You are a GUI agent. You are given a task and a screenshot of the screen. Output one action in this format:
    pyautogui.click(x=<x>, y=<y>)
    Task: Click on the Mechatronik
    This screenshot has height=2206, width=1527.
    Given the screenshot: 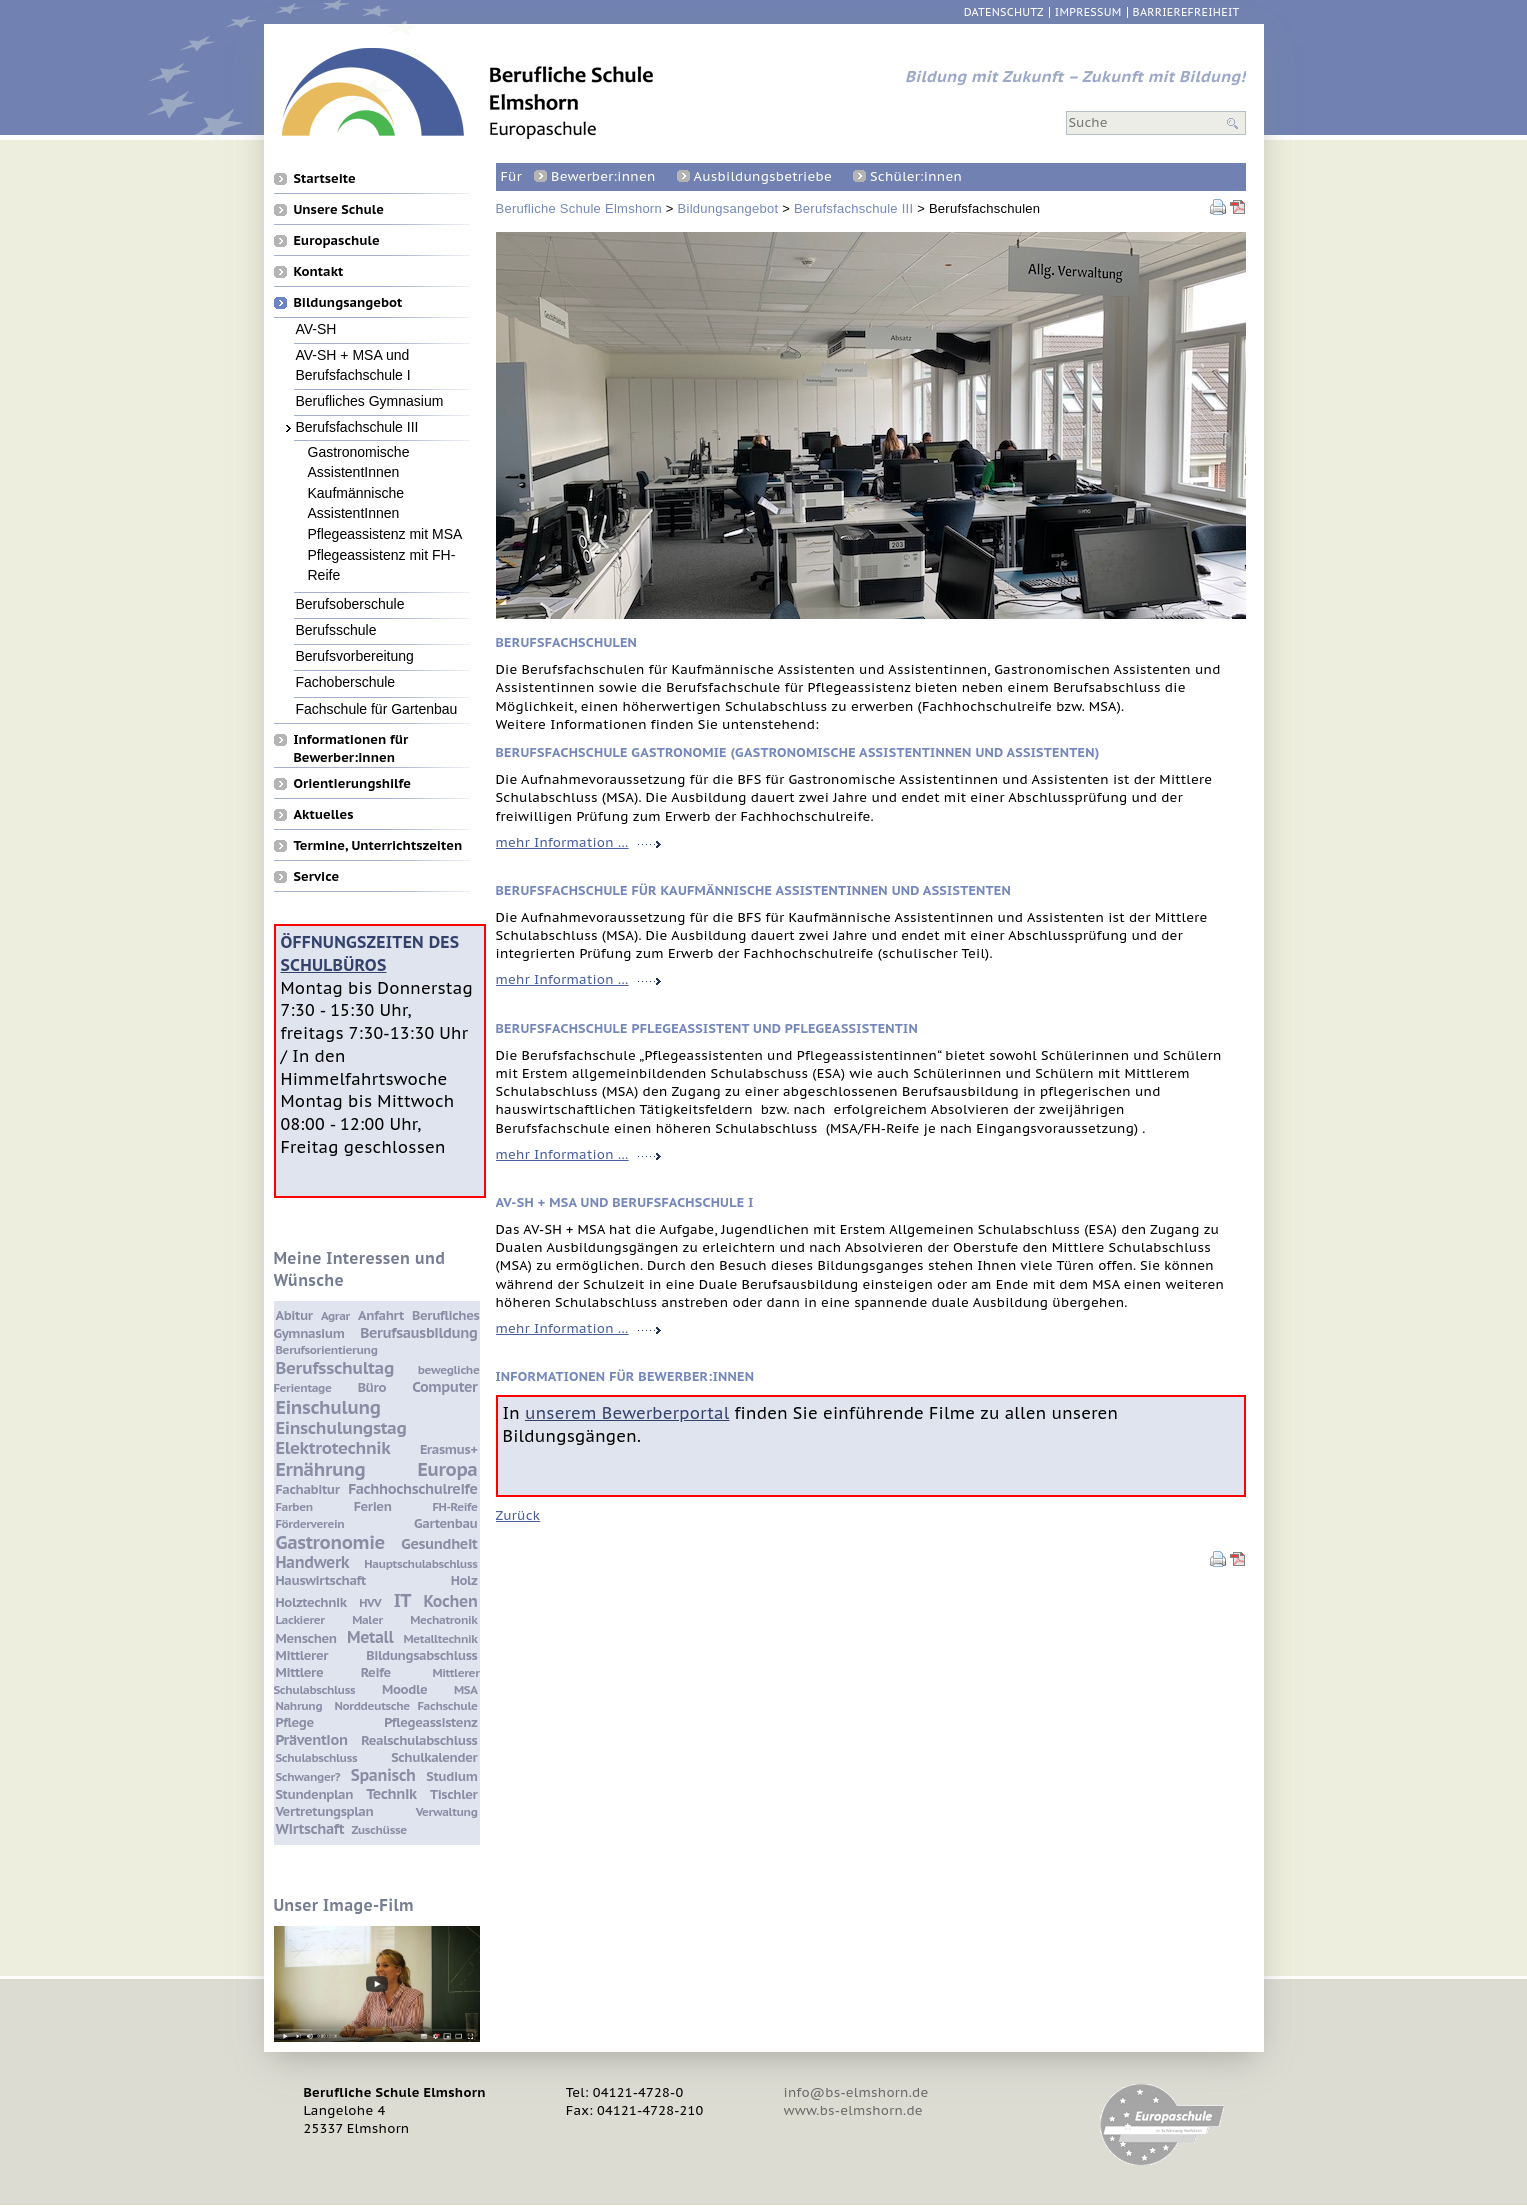 What is the action you would take?
    pyautogui.click(x=443, y=1619)
    